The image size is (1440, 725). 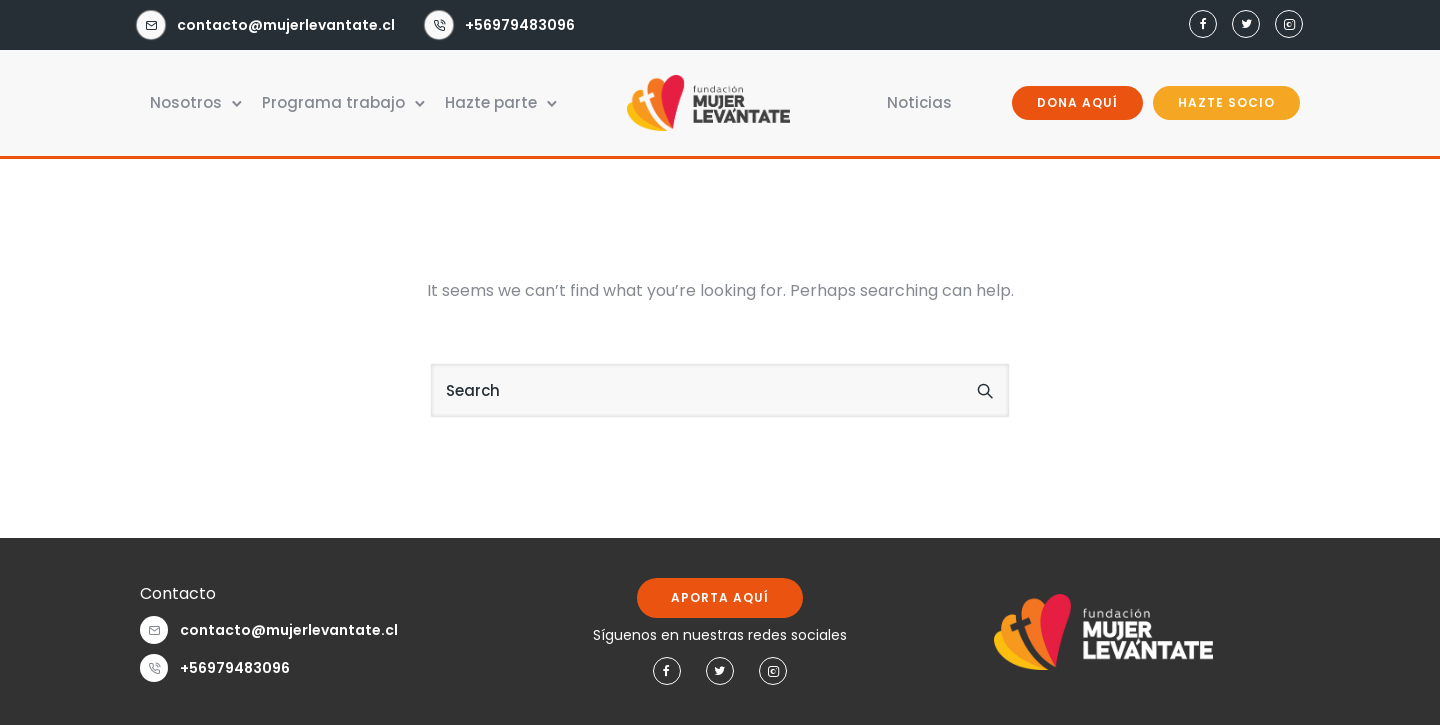 What do you see at coordinates (720, 597) in the screenshot?
I see `APORTA AQUÍ` at bounding box center [720, 597].